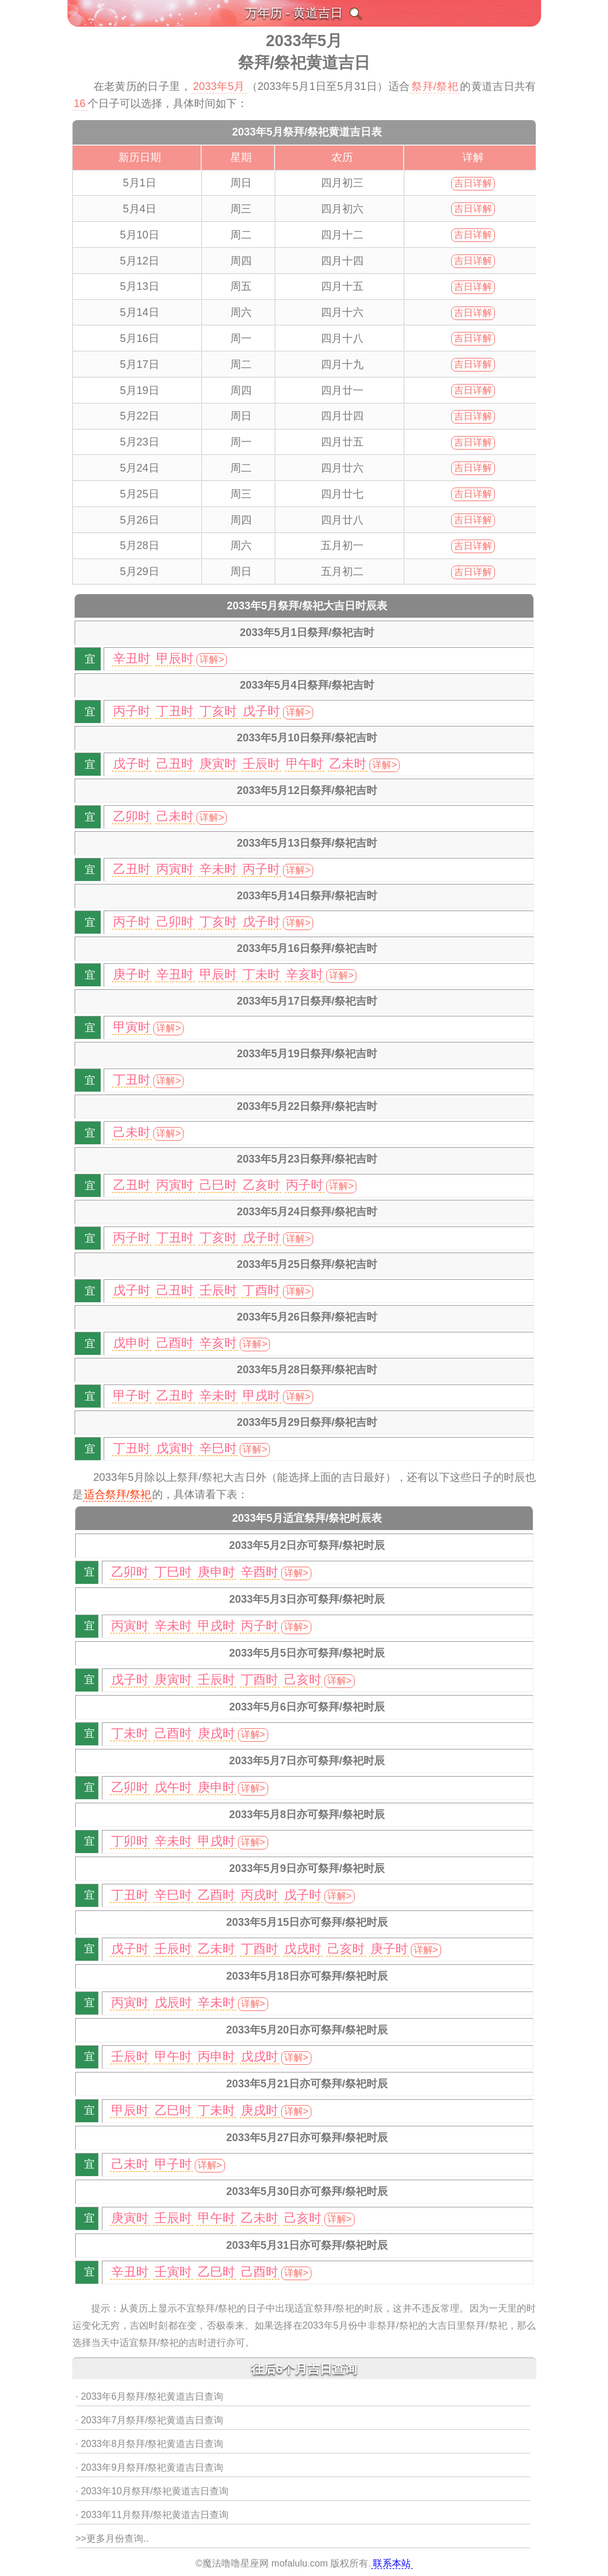 This screenshot has width=608, height=2576. What do you see at coordinates (150, 2467) in the screenshot?
I see `· 2033年9月祭拜/祭祀黄道吉日查询` at bounding box center [150, 2467].